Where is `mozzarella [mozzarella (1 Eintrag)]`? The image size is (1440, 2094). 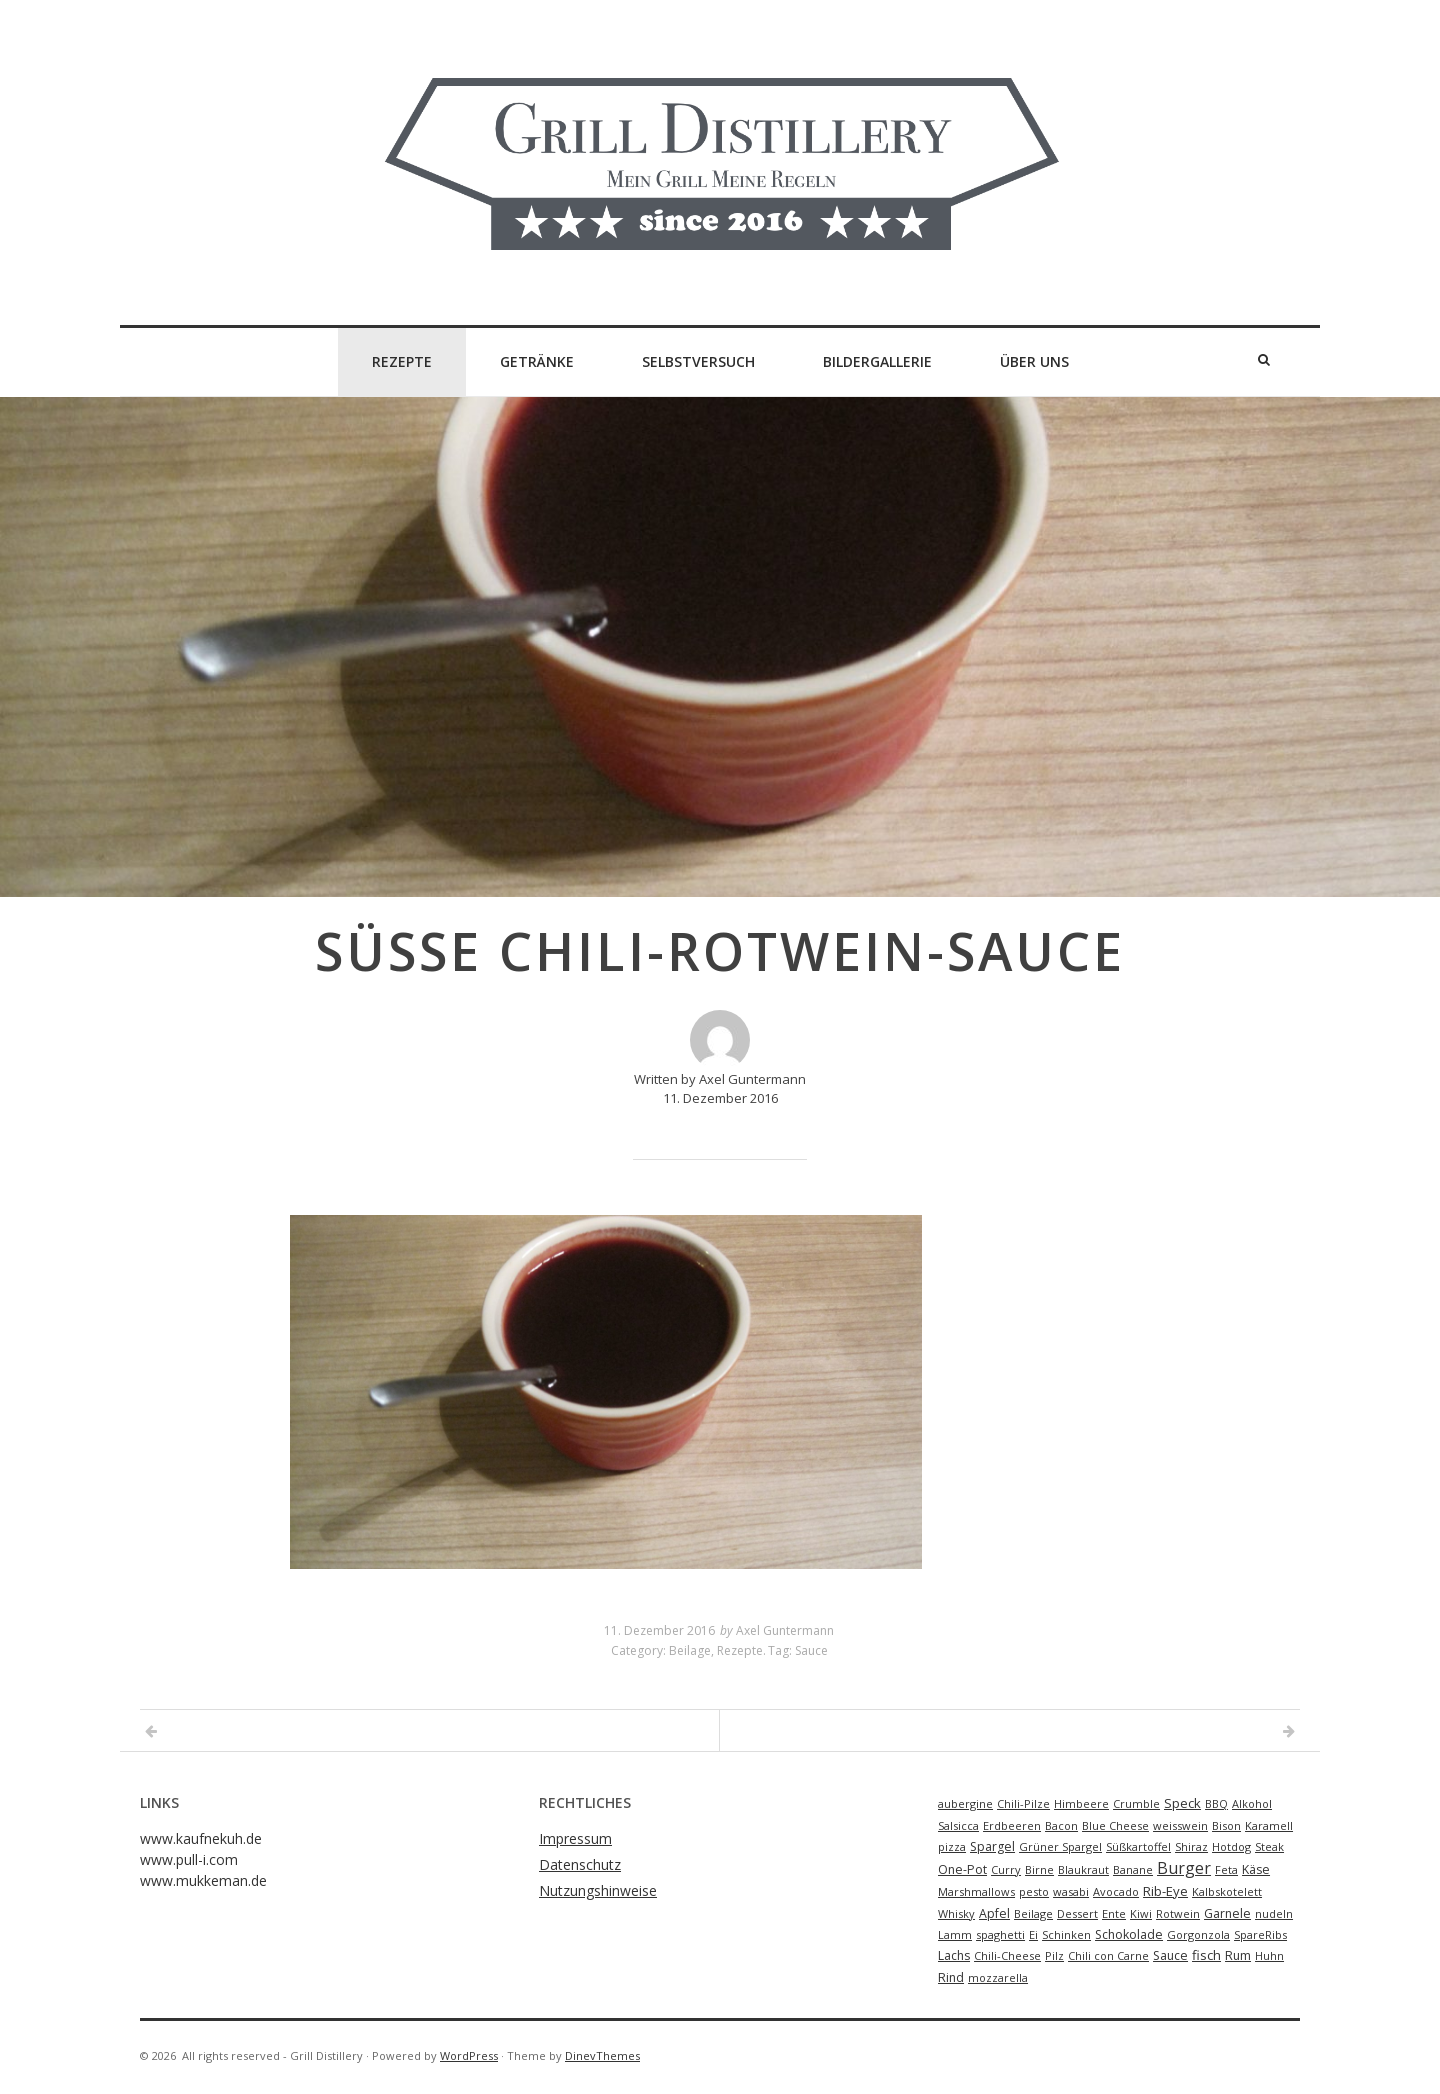 mozzarella [mozzarella (1 Eintrag)] is located at coordinates (998, 1977).